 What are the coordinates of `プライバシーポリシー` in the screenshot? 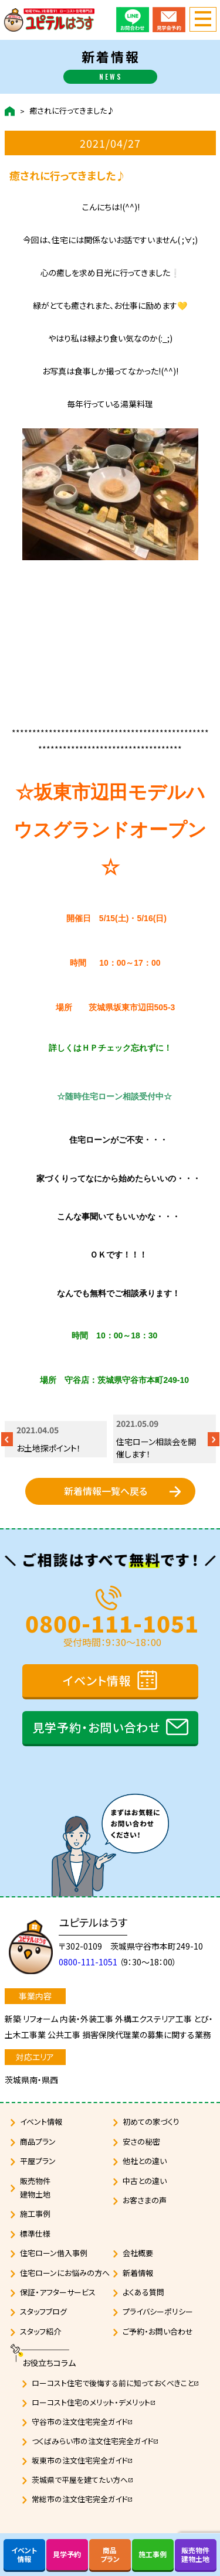 It's located at (158, 2311).